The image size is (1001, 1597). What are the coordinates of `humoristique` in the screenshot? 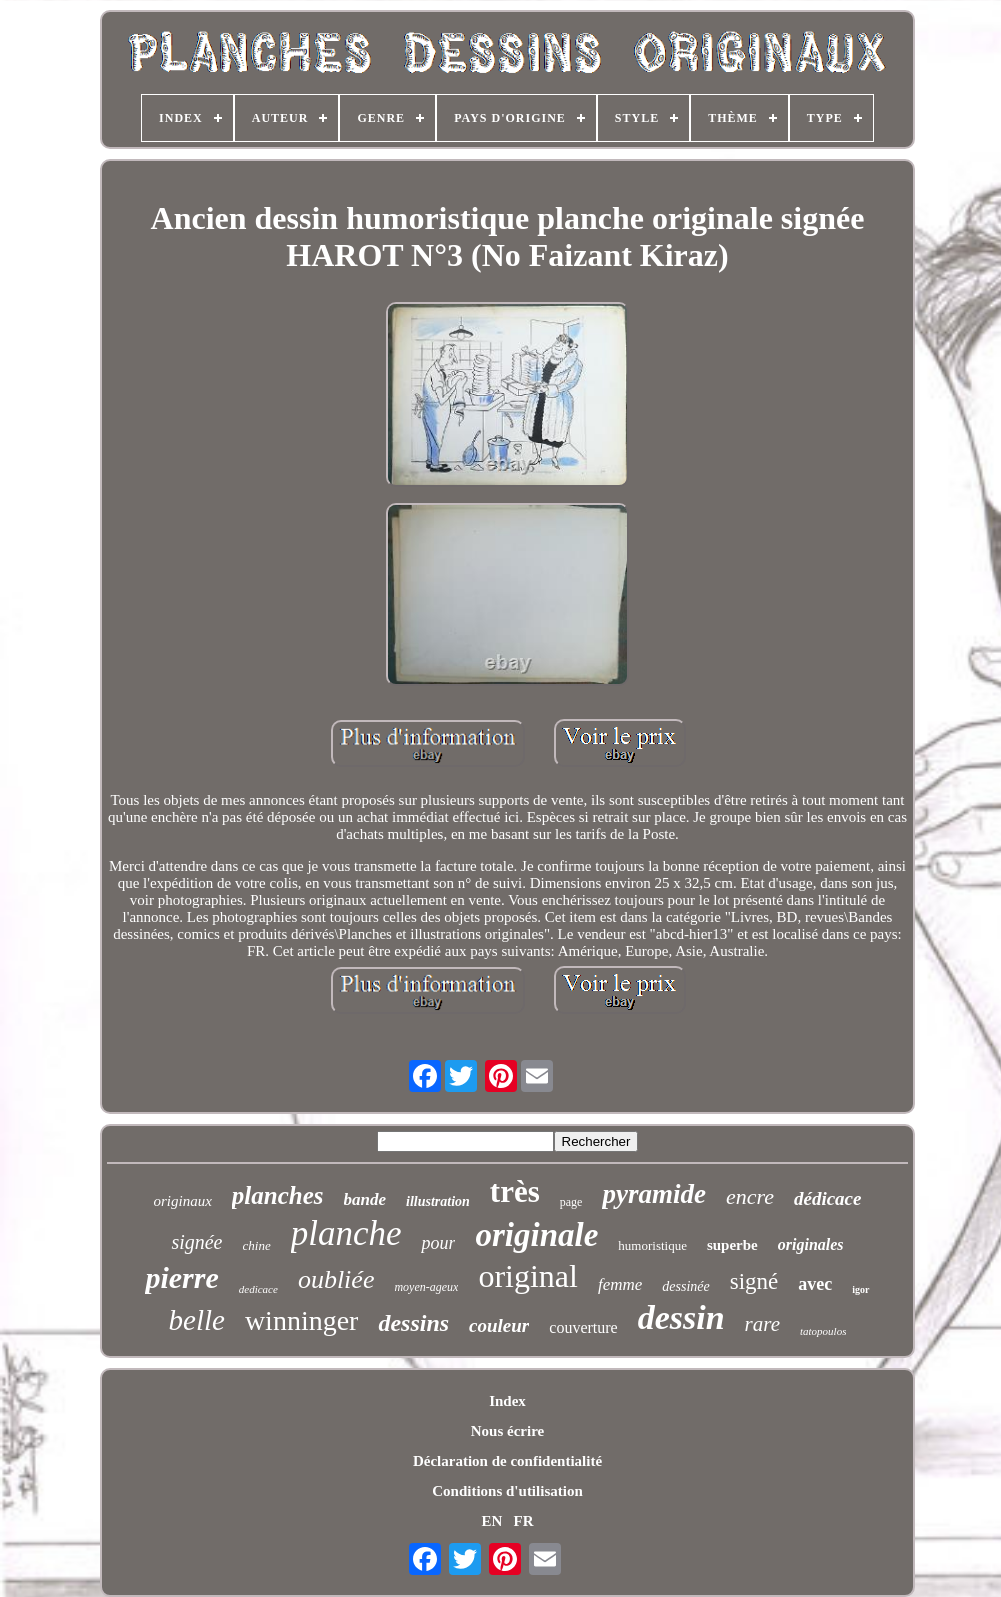 It's located at (652, 1245).